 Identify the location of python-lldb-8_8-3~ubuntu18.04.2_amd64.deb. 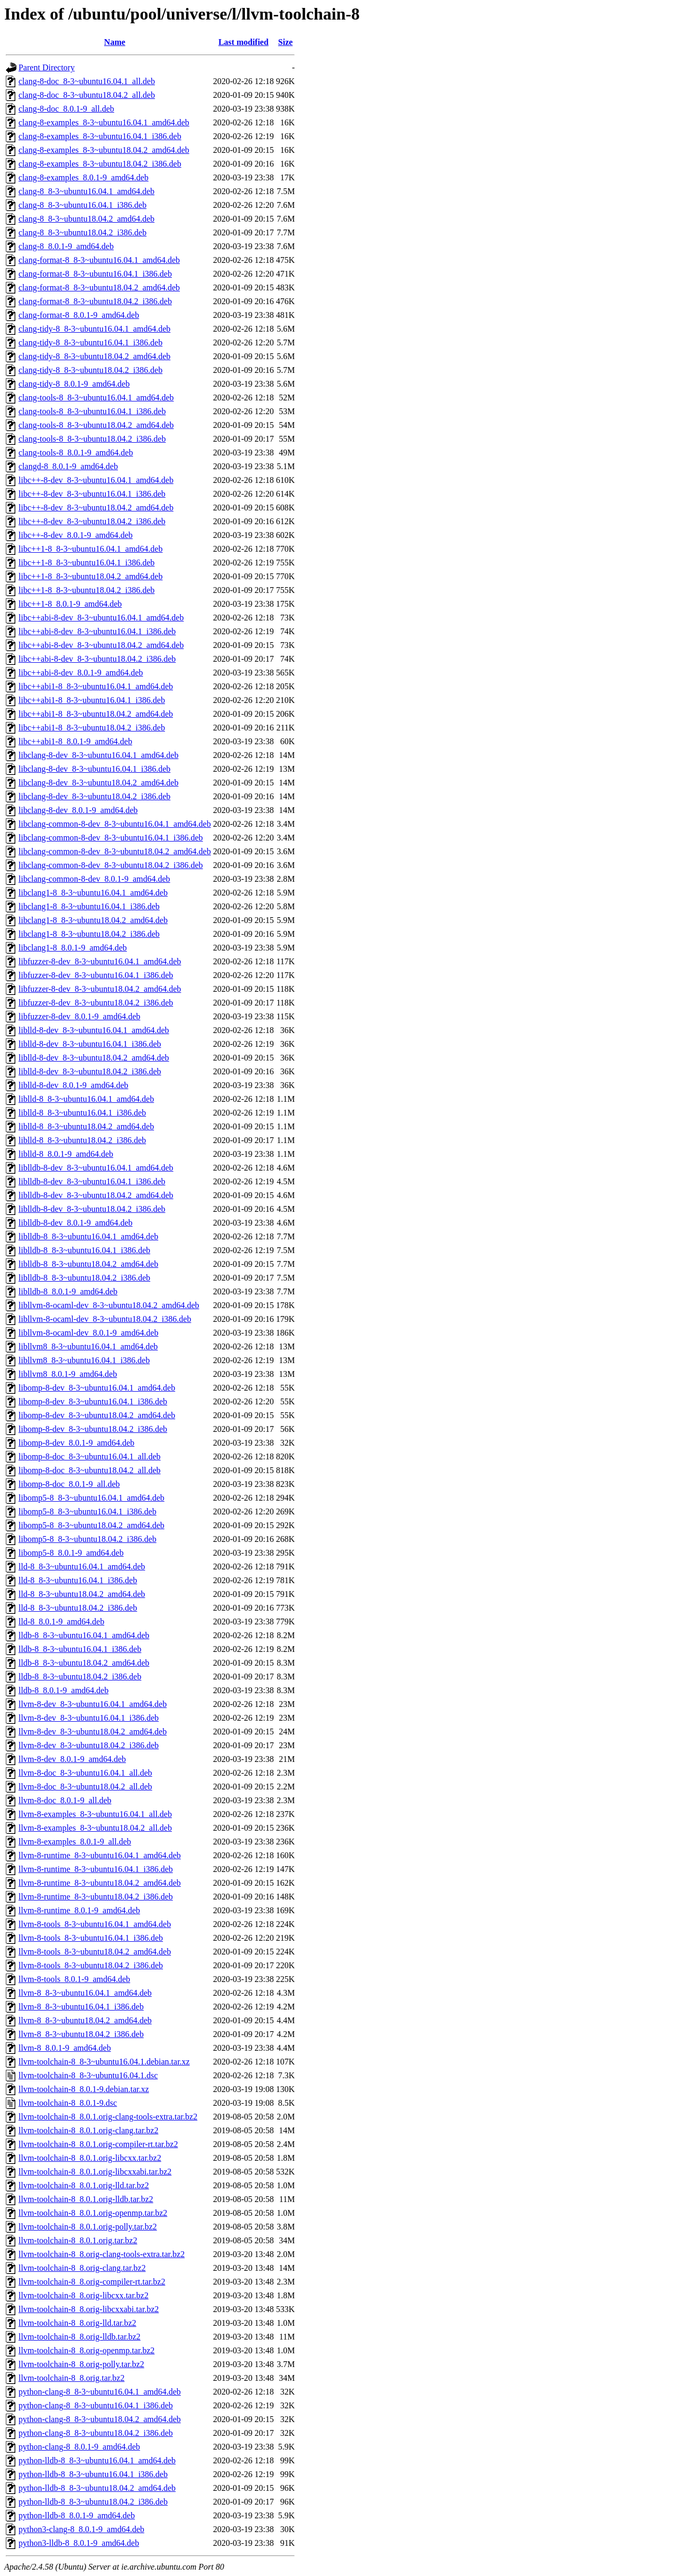
(97, 2487).